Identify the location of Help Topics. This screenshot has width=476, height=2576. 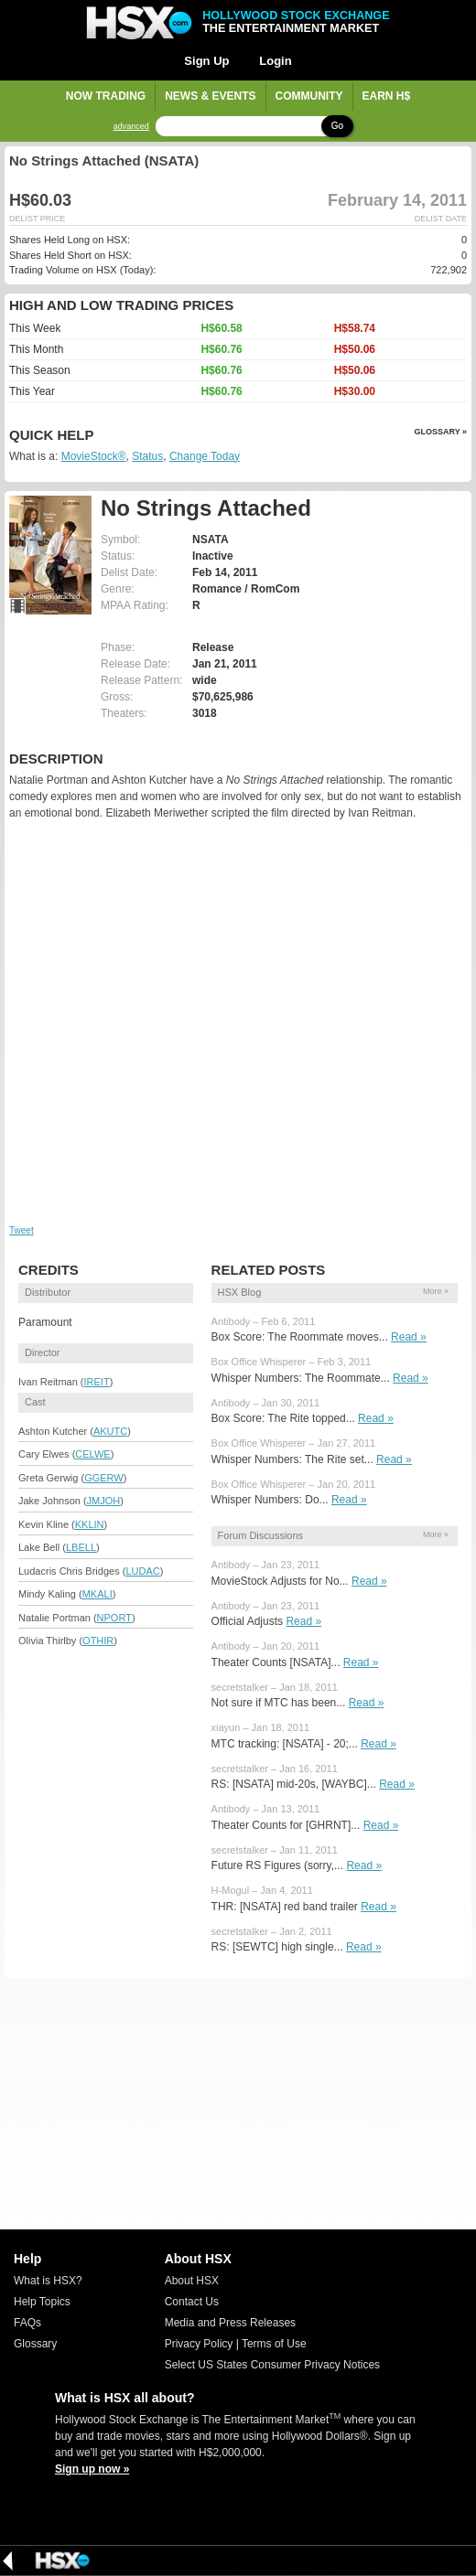
(42, 2301).